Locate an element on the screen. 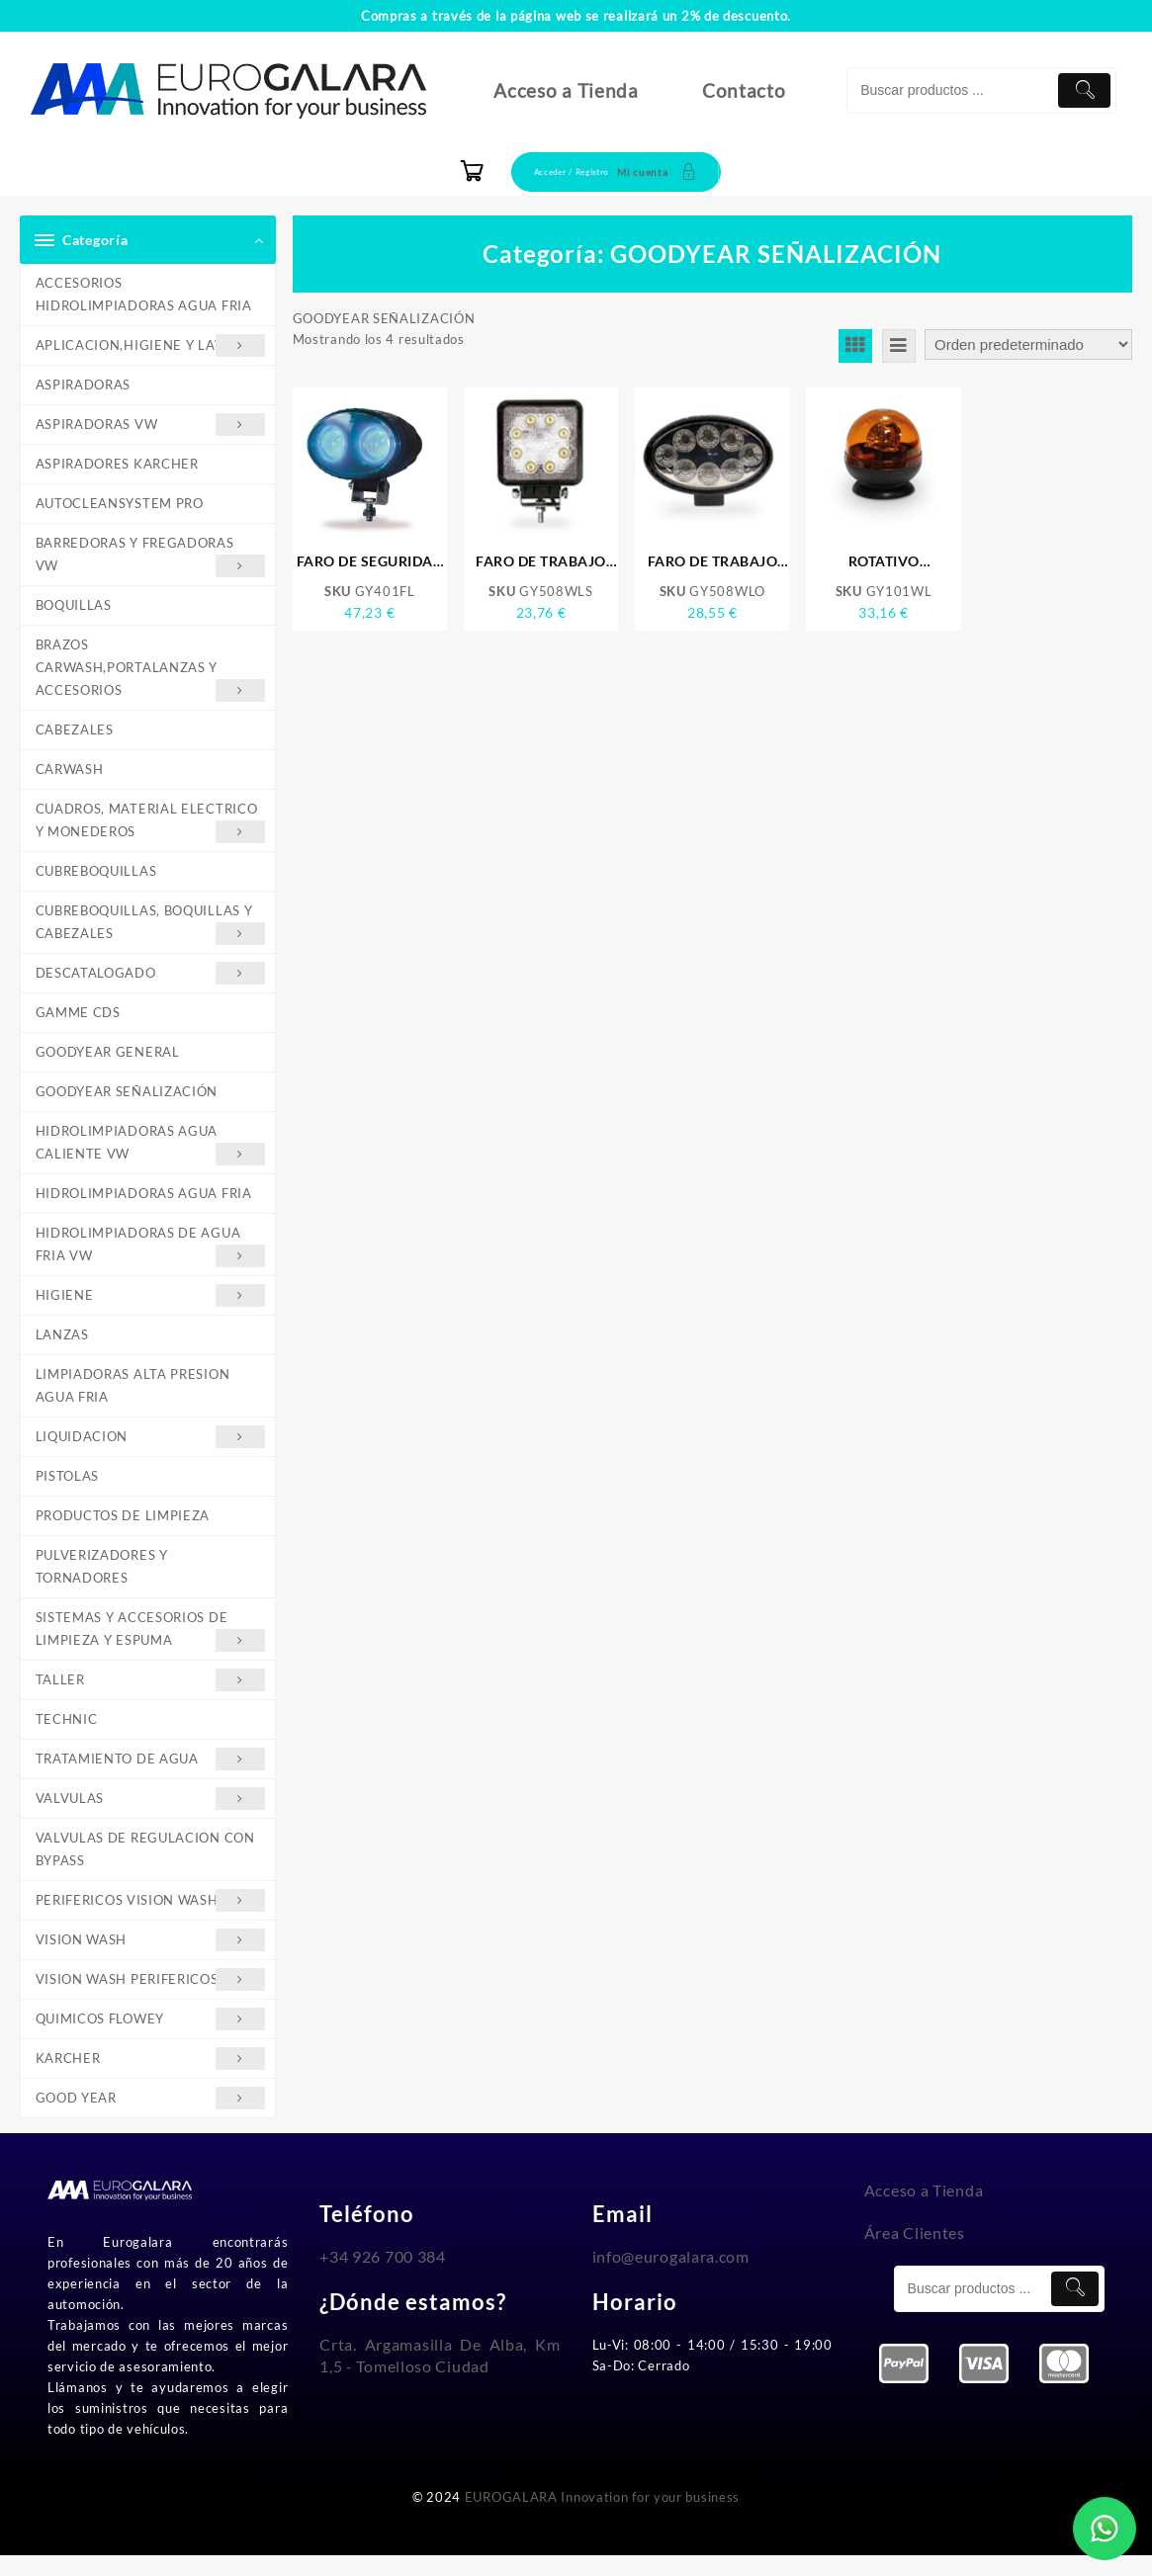  info@eurogalara.com is located at coordinates (671, 2276).